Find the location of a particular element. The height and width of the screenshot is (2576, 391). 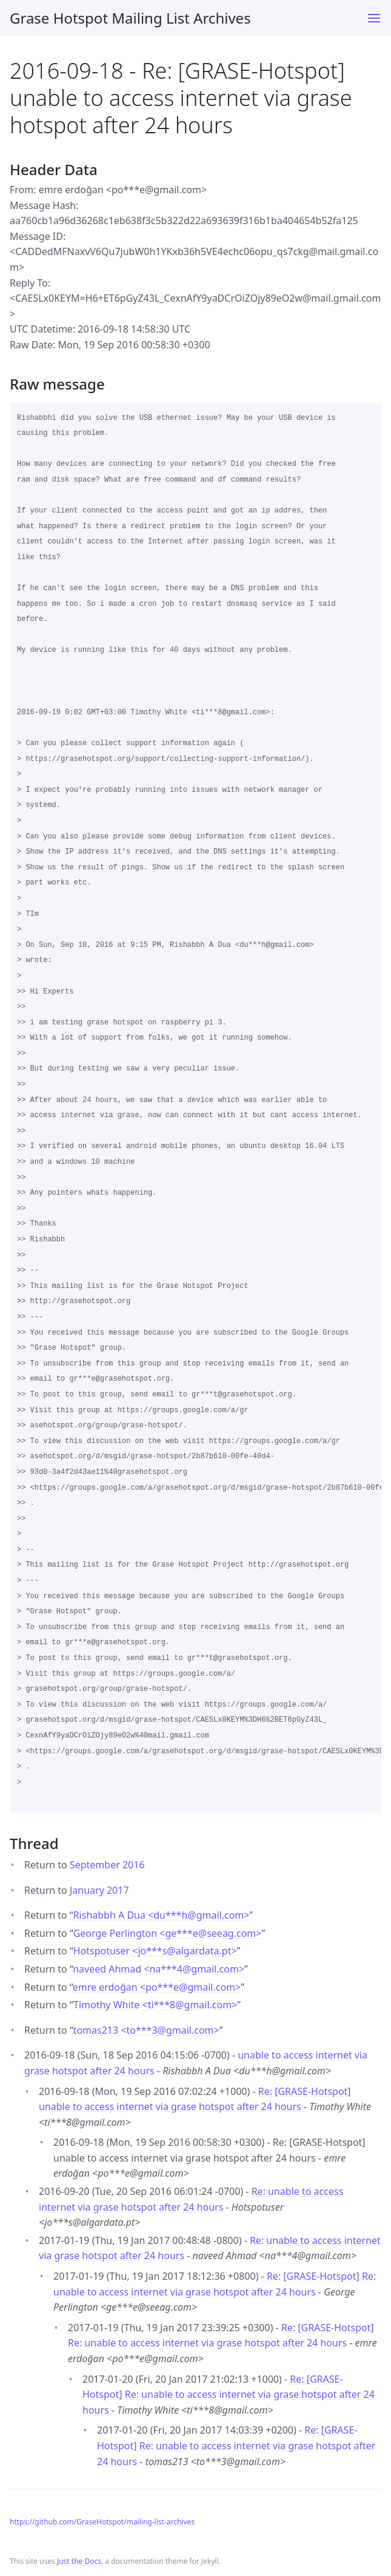

[Toggle menu] is located at coordinates (374, 18).